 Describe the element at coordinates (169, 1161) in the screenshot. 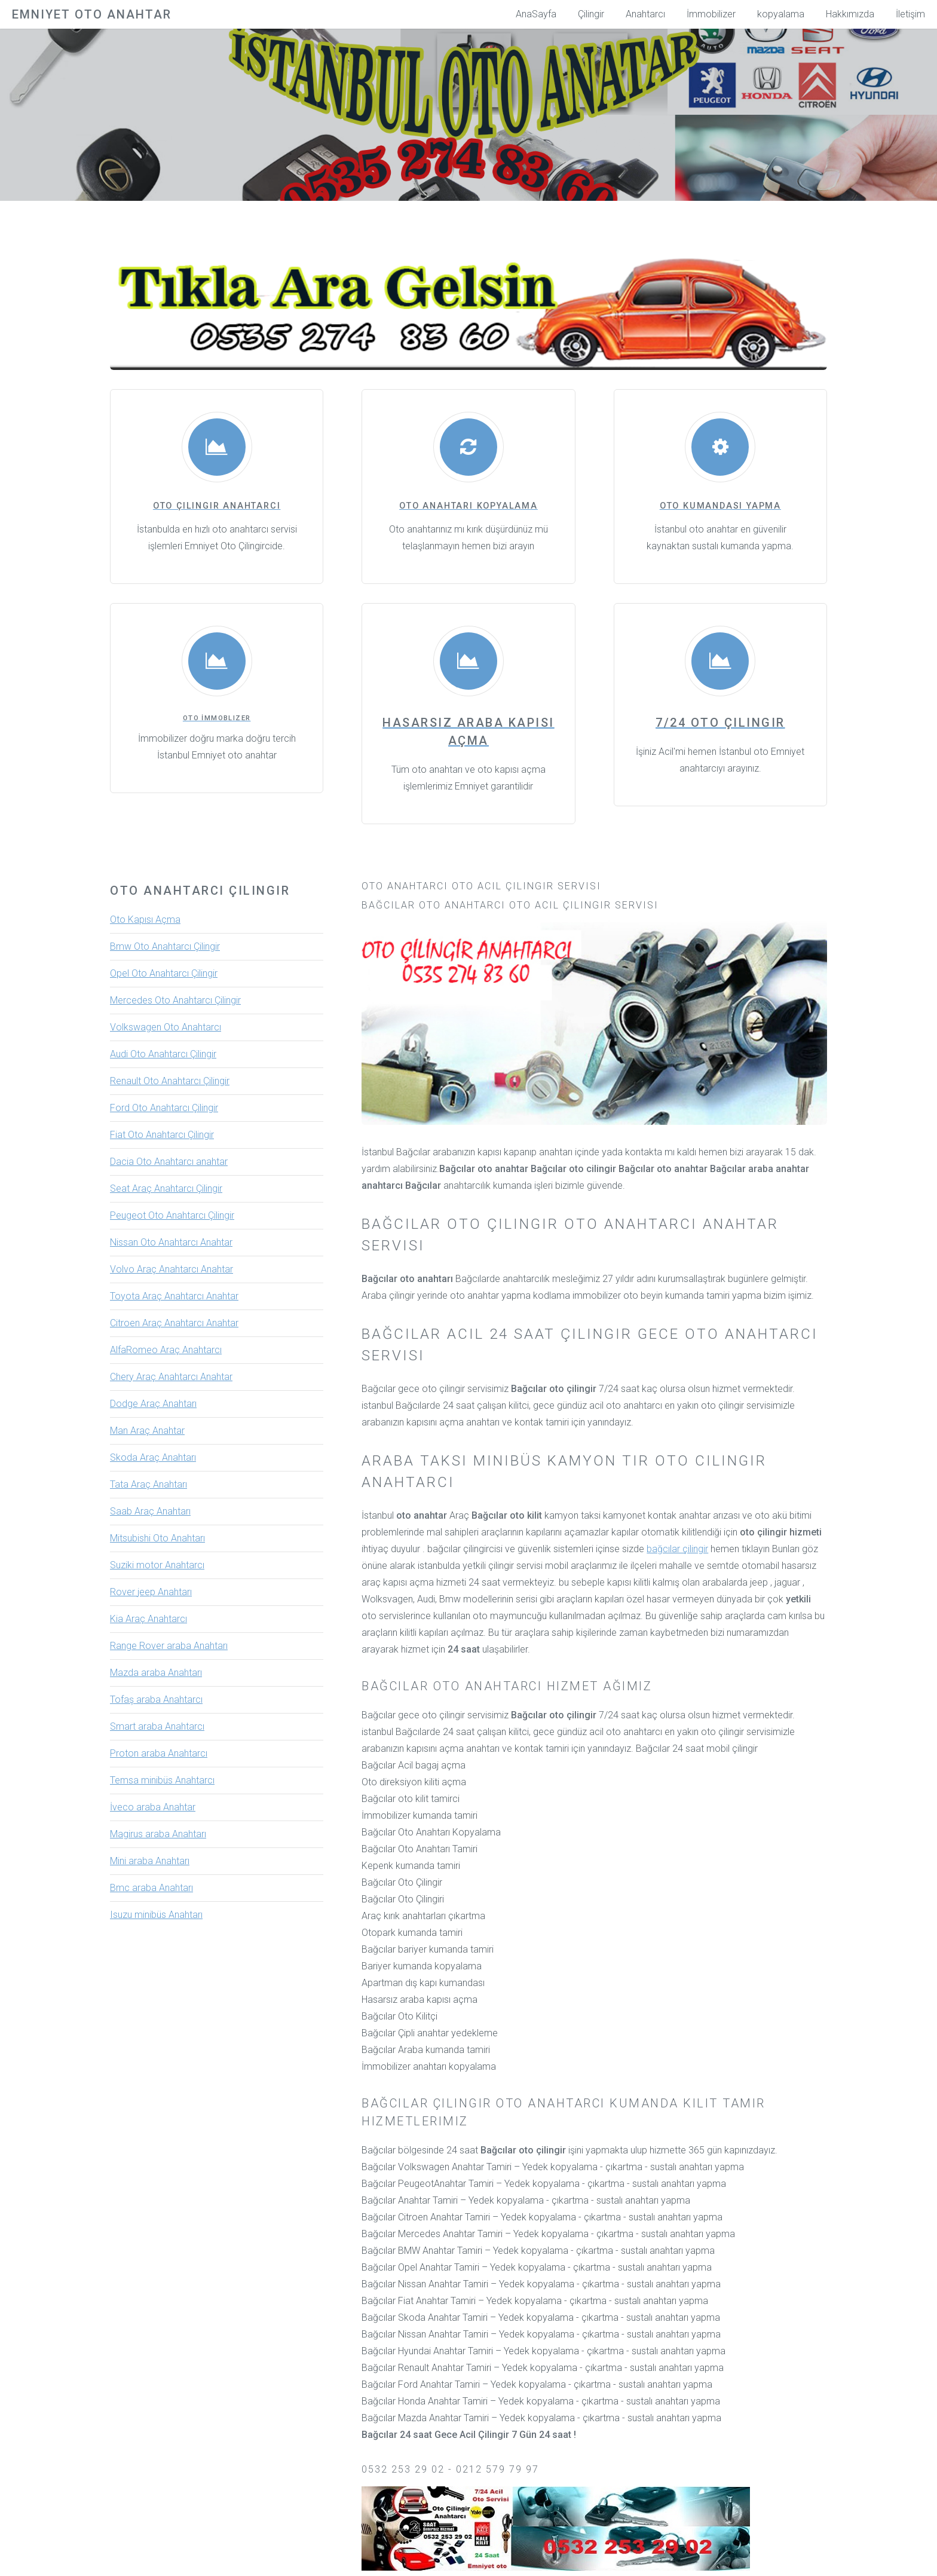

I see `Dacia Oto Anahtarcı anahtar` at that location.